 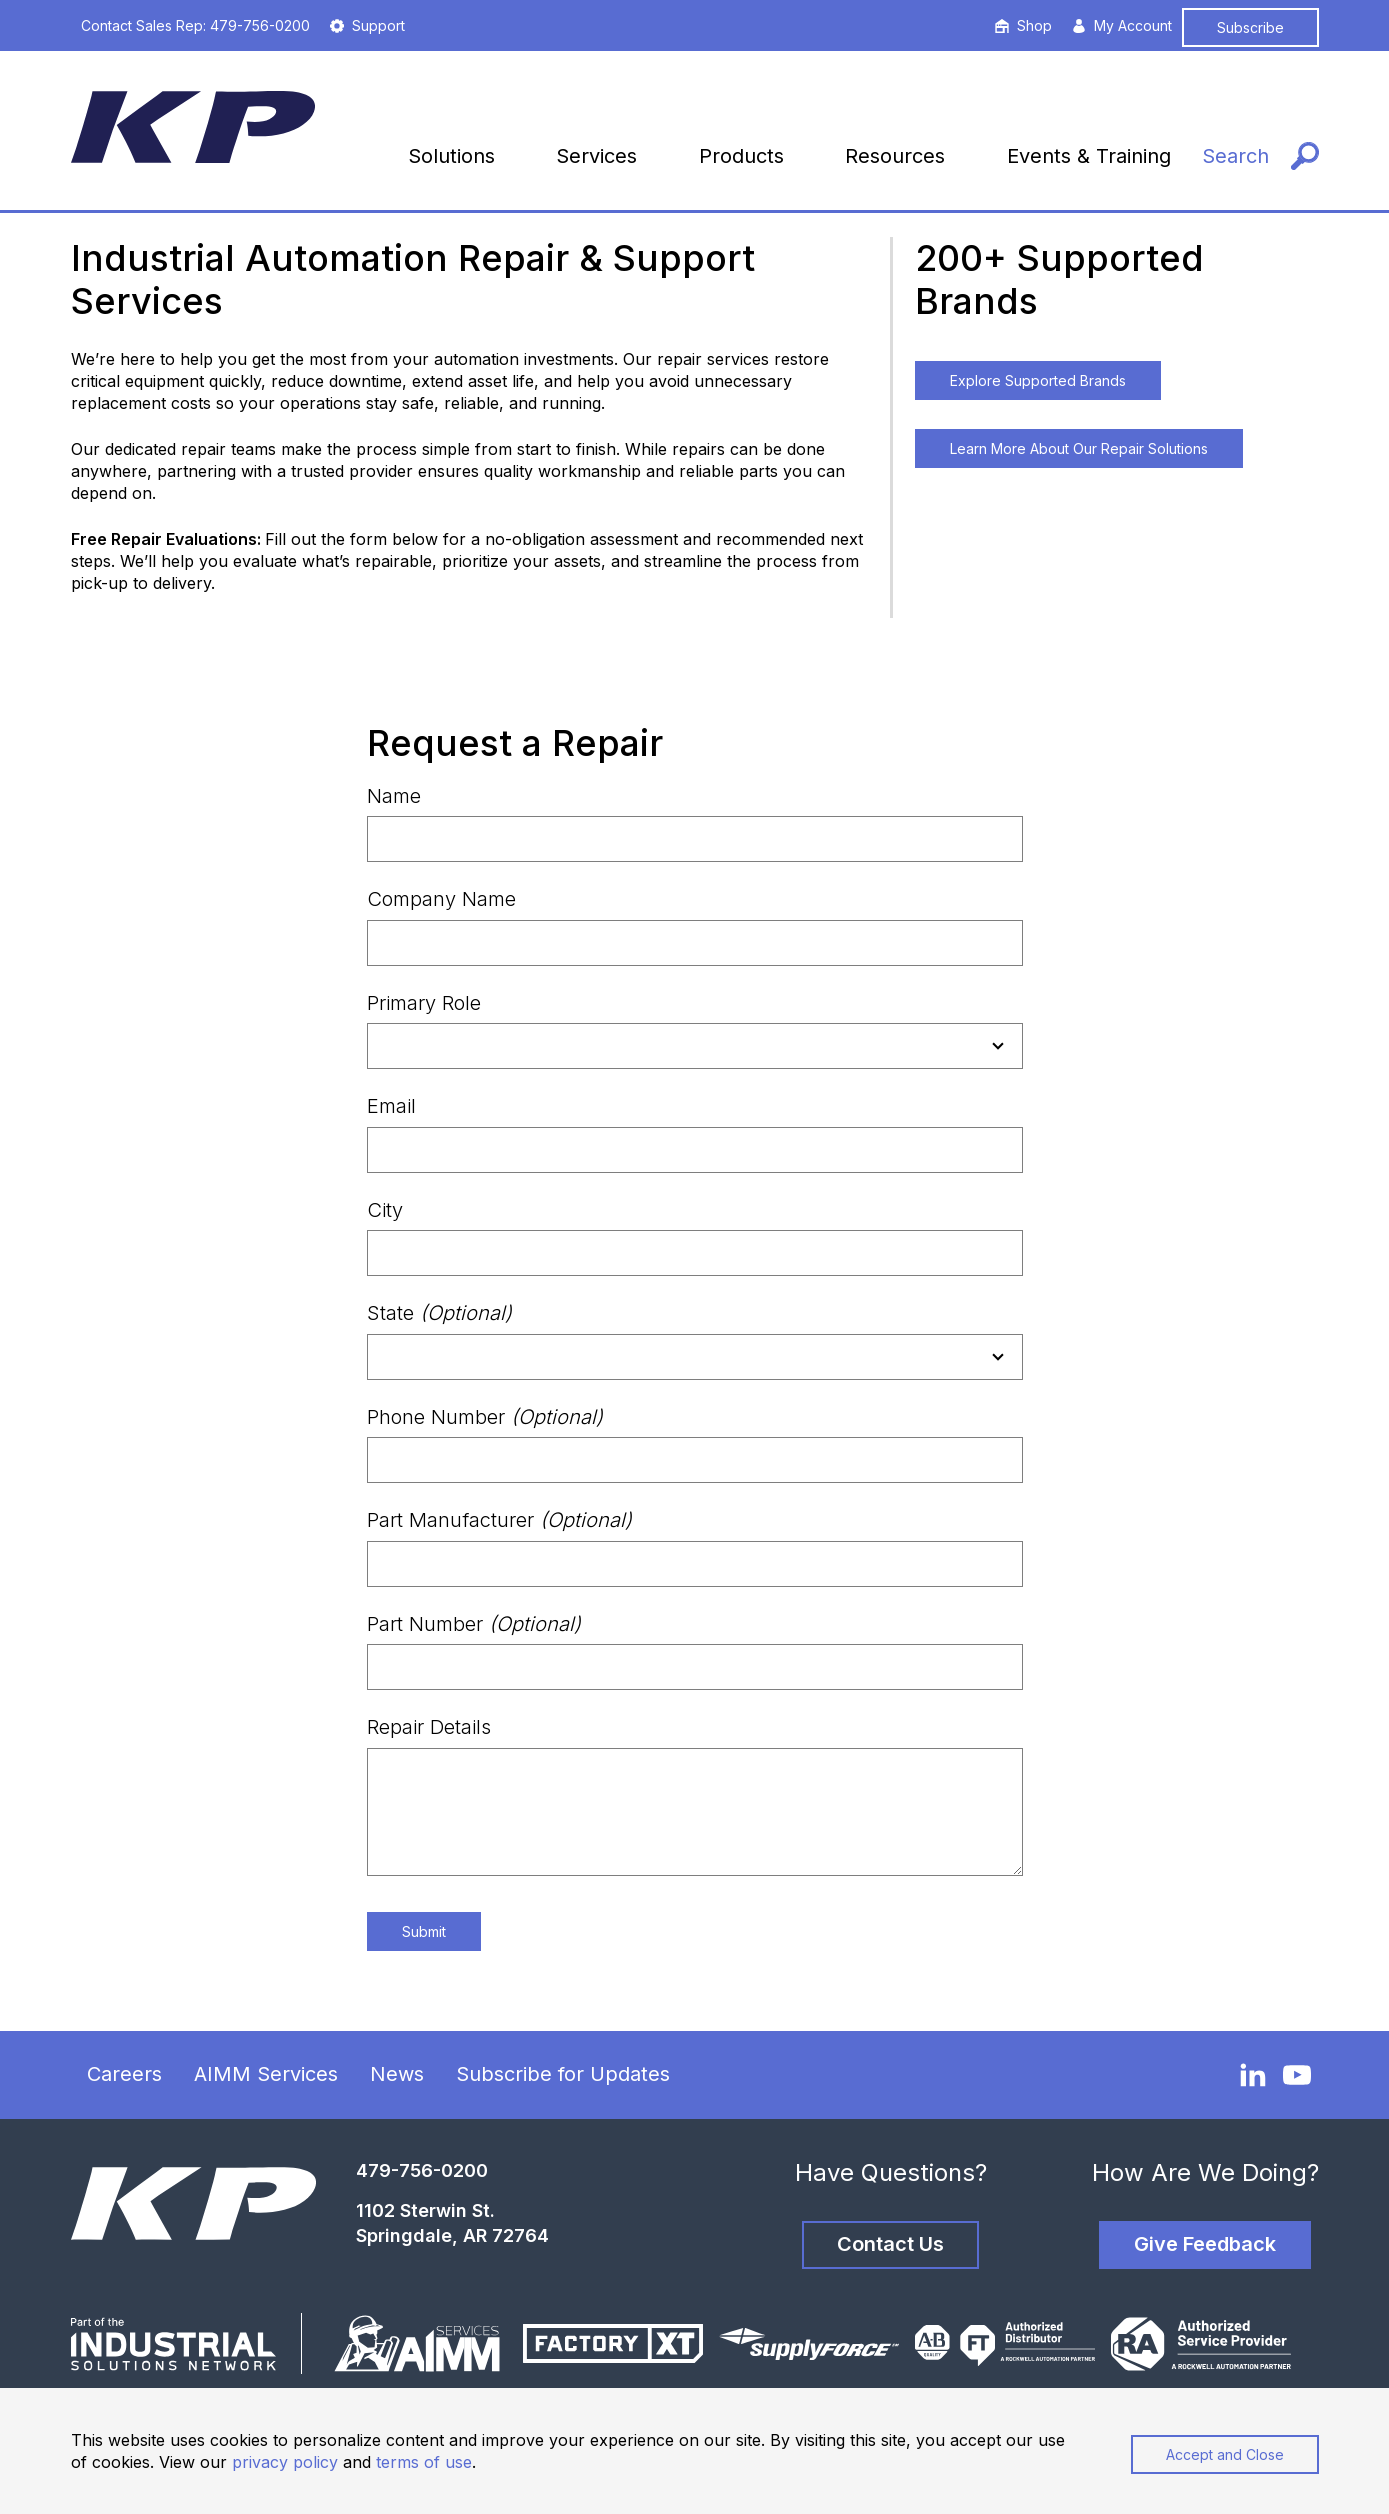 What do you see at coordinates (429, 1727) in the screenshot?
I see `Repair Details` at bounding box center [429, 1727].